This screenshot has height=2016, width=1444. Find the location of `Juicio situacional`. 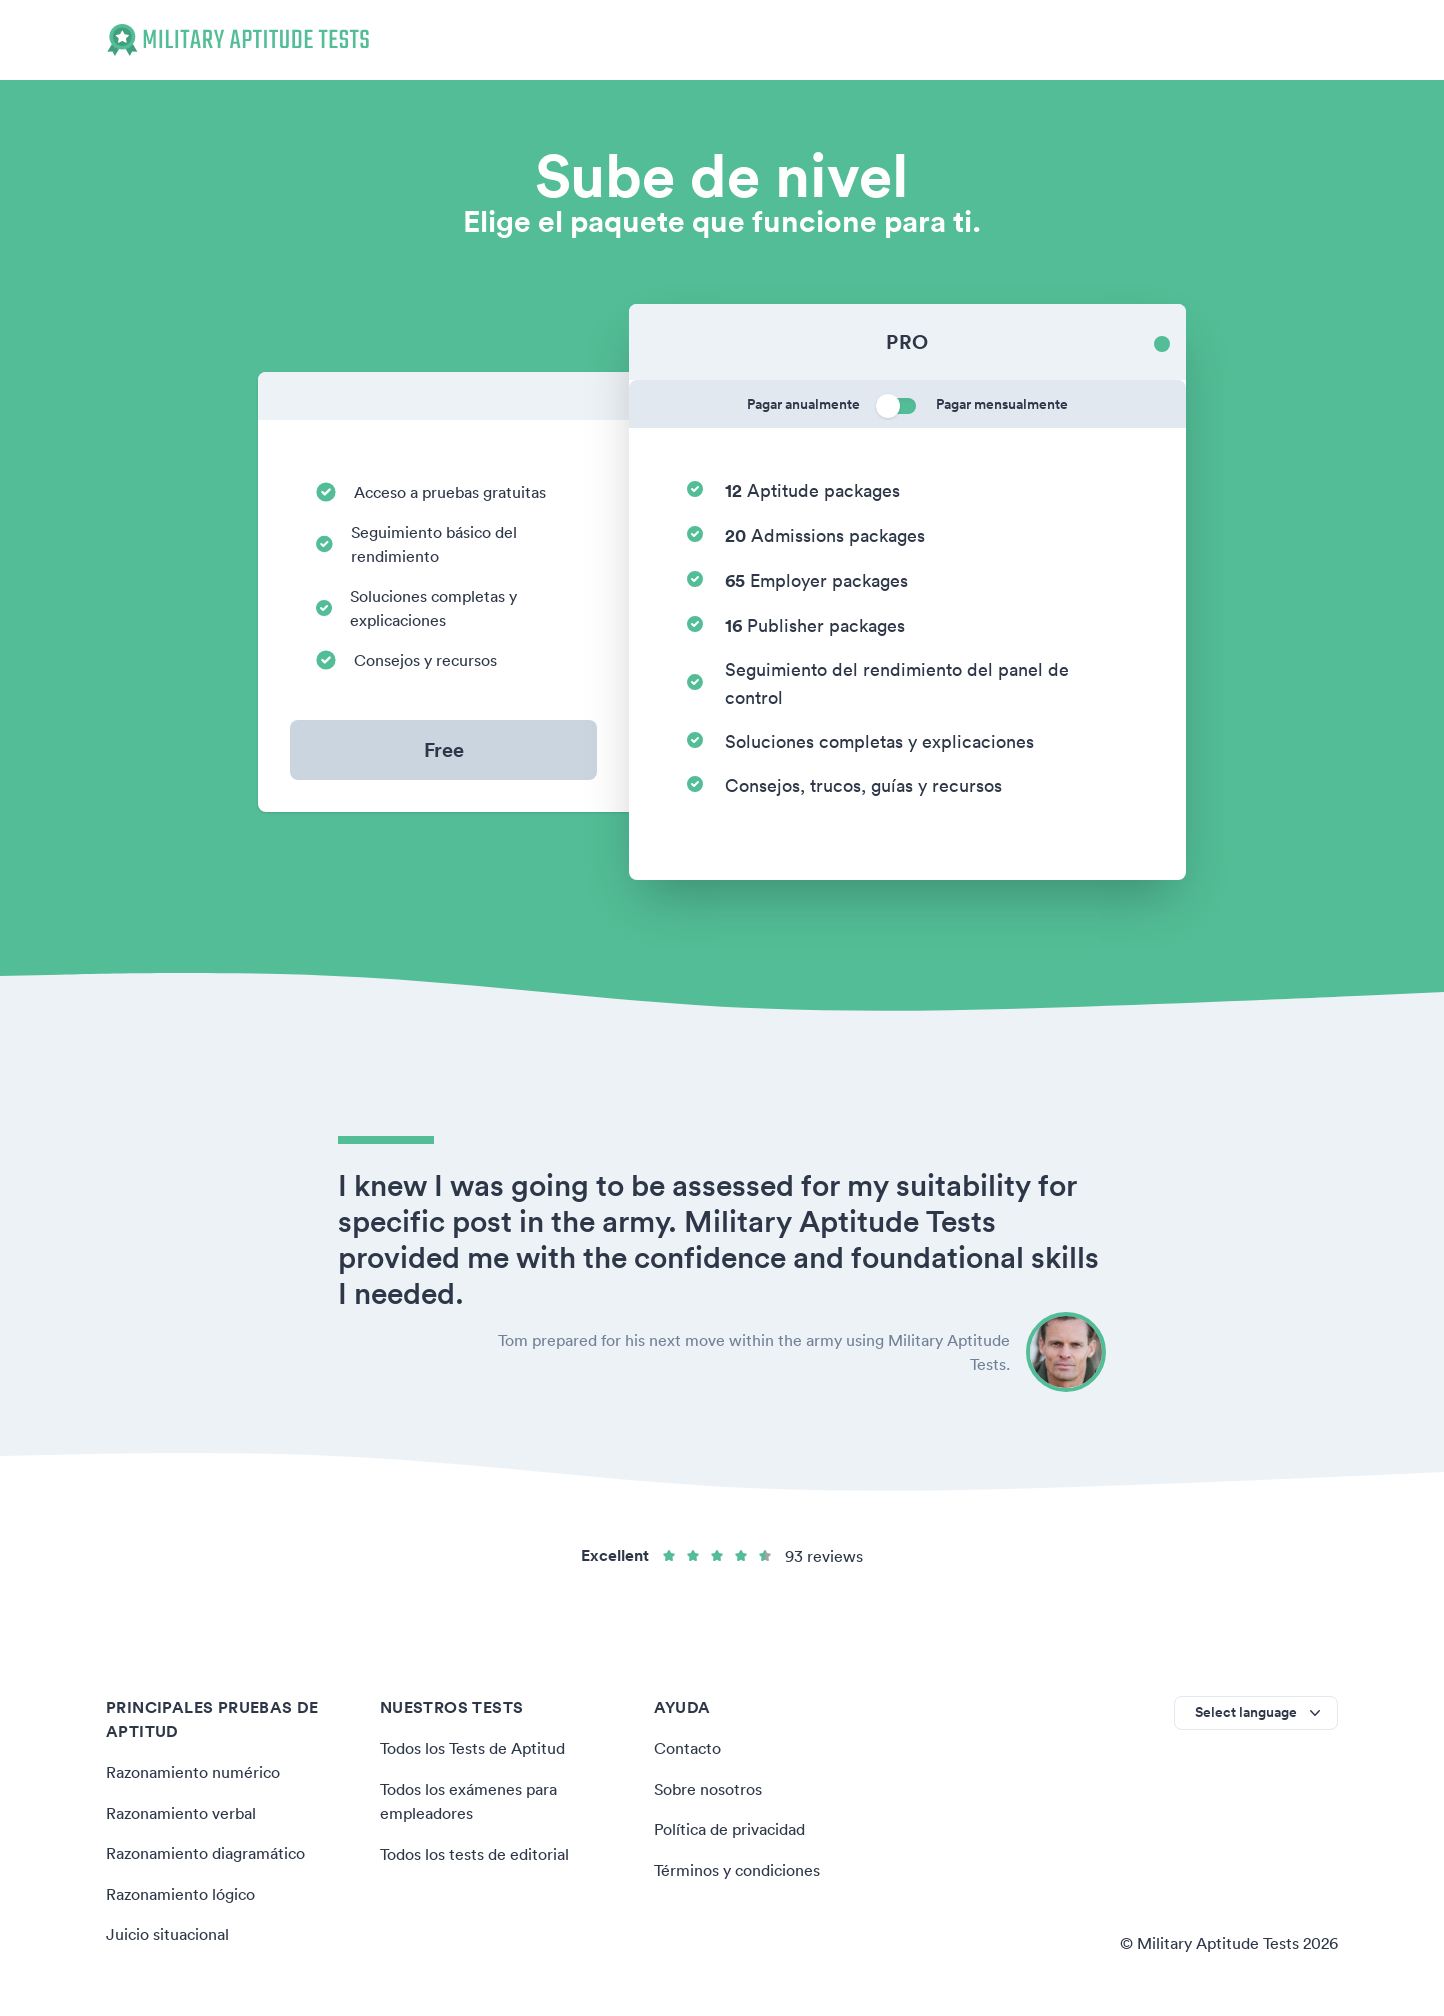

Juicio situacional is located at coordinates (167, 1932).